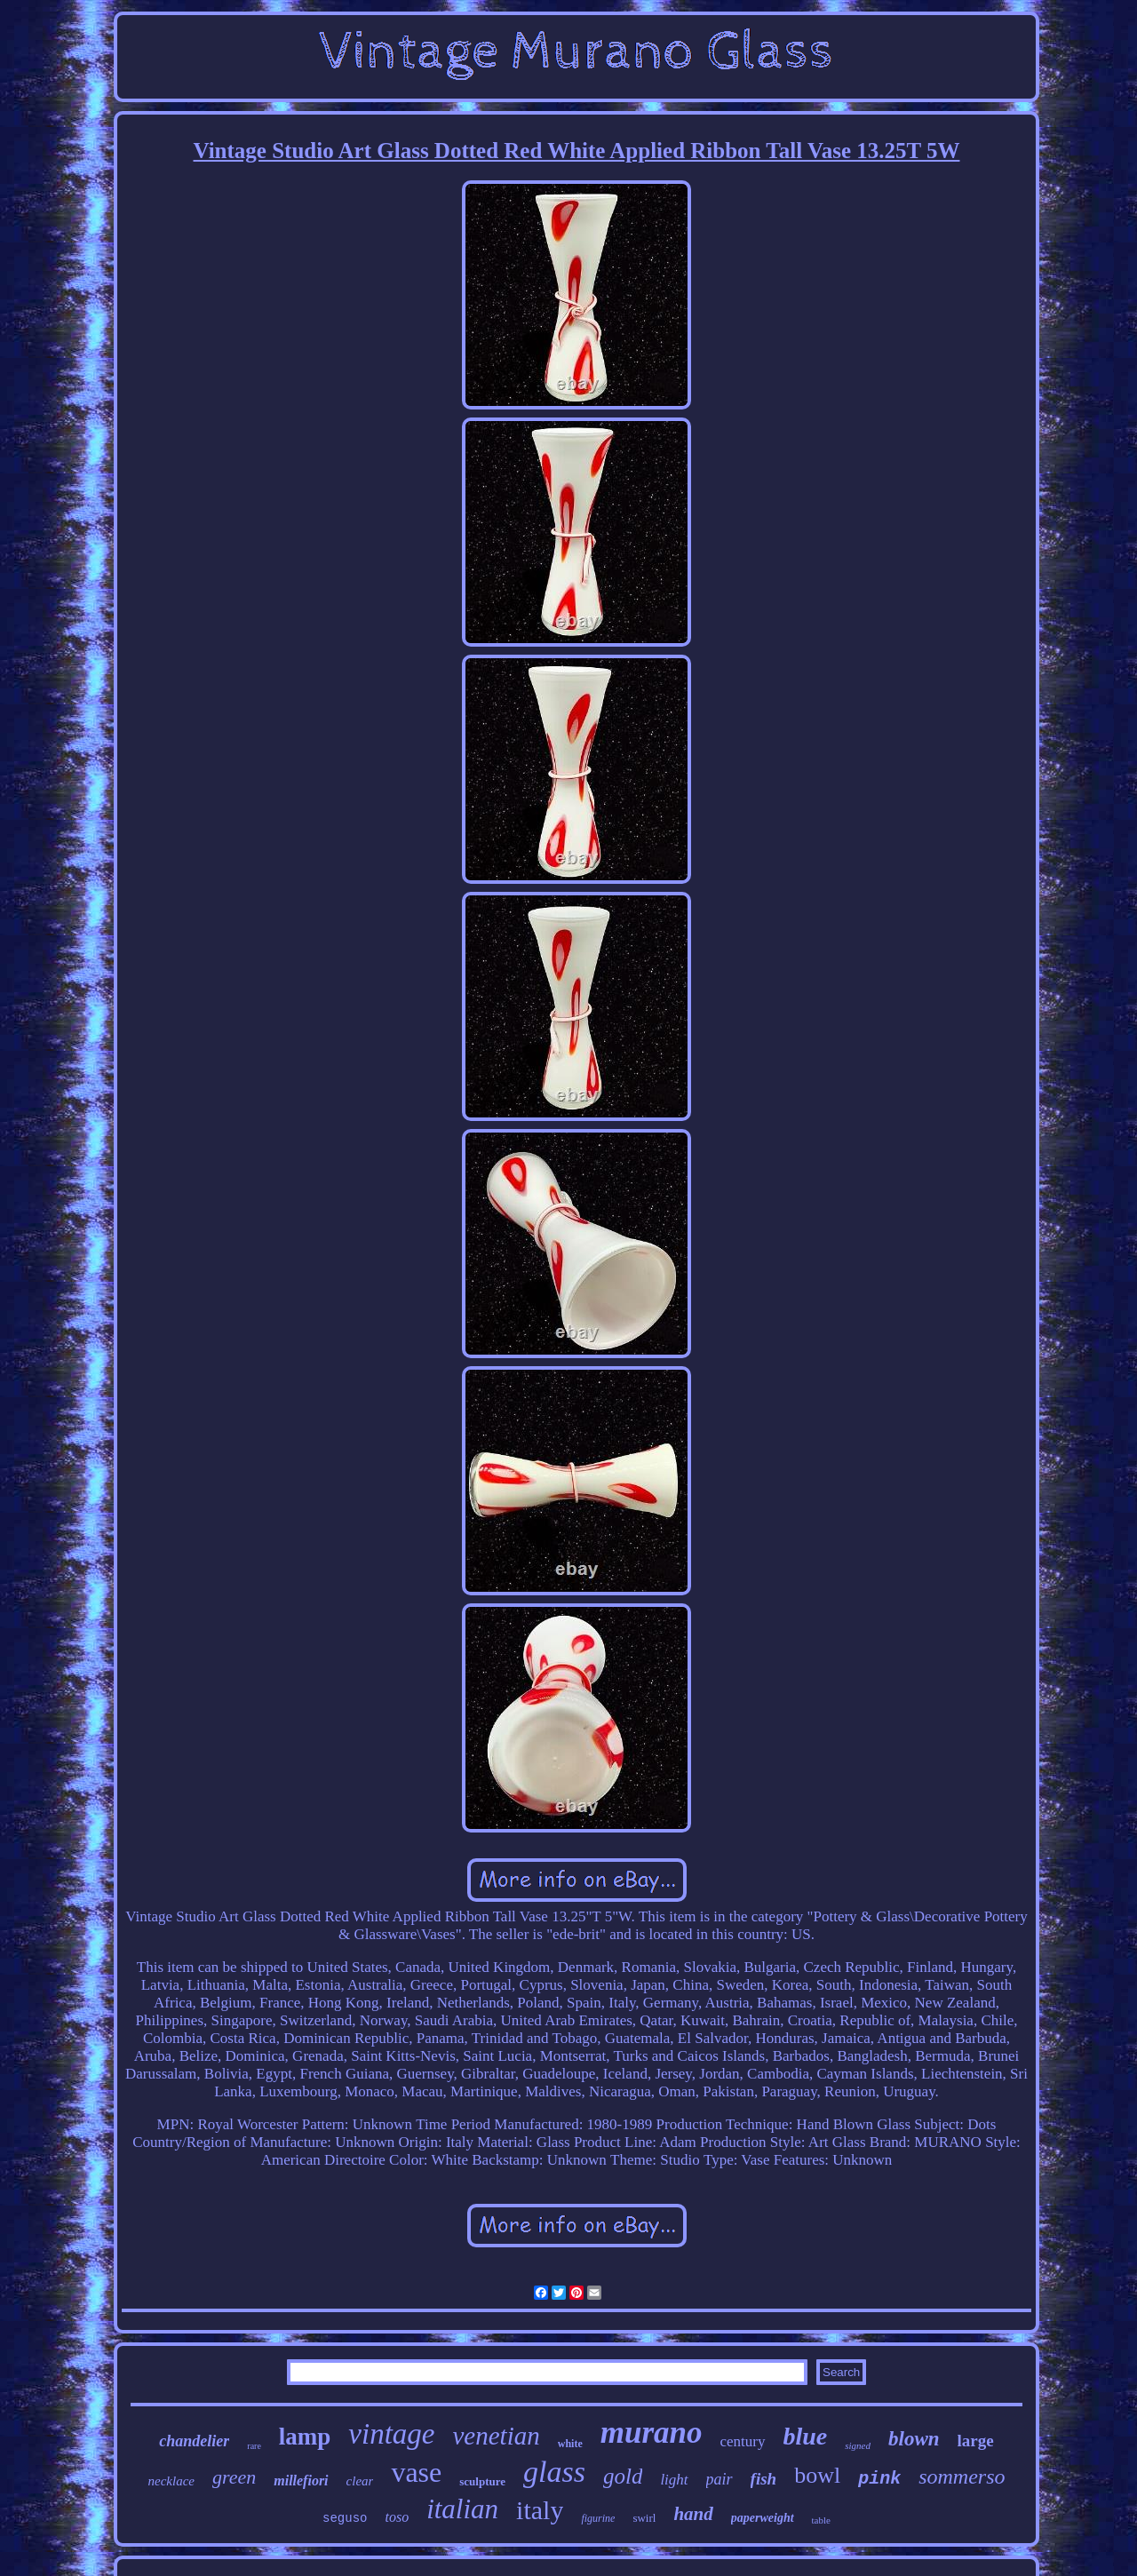  What do you see at coordinates (170, 2481) in the screenshot?
I see `necklace` at bounding box center [170, 2481].